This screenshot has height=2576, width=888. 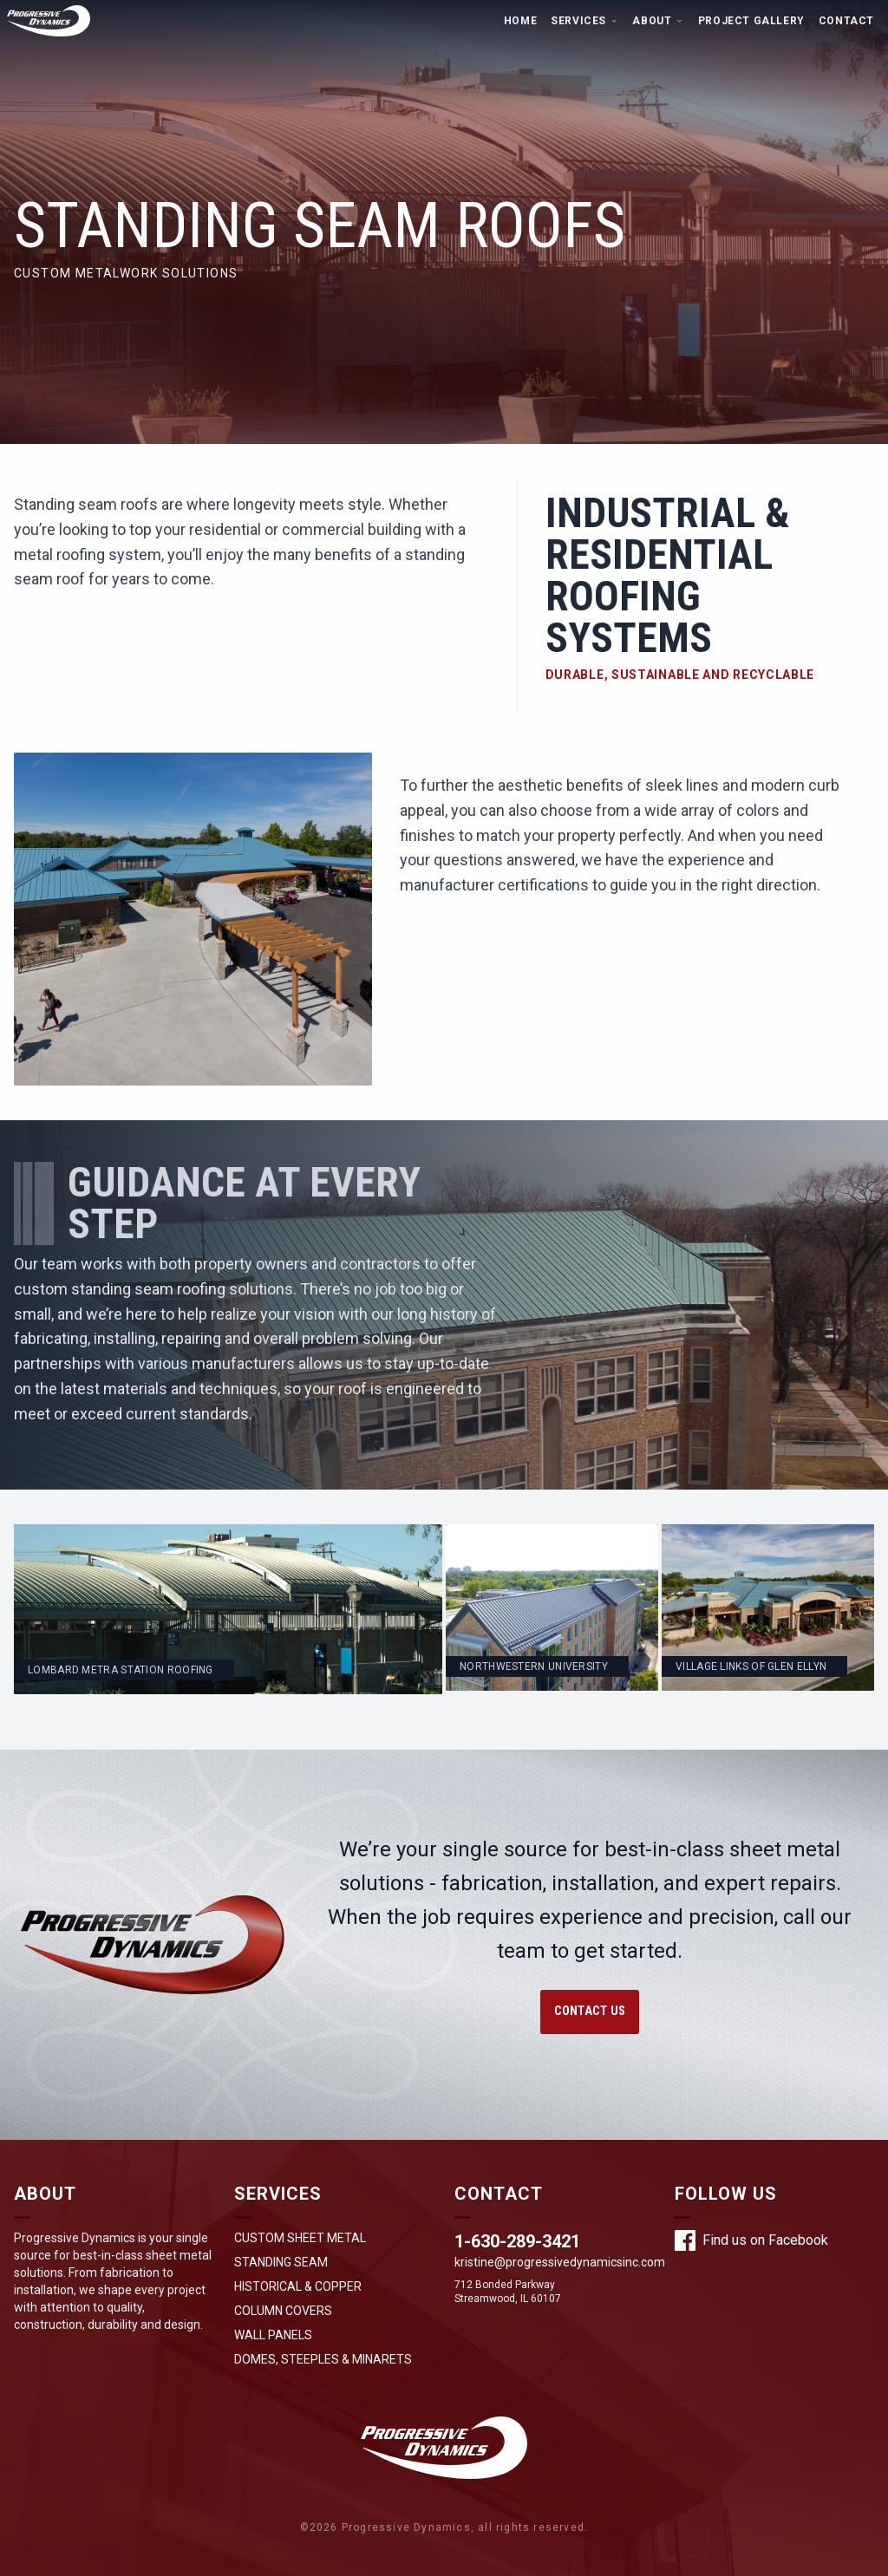 What do you see at coordinates (657, 21) in the screenshot?
I see `About` at bounding box center [657, 21].